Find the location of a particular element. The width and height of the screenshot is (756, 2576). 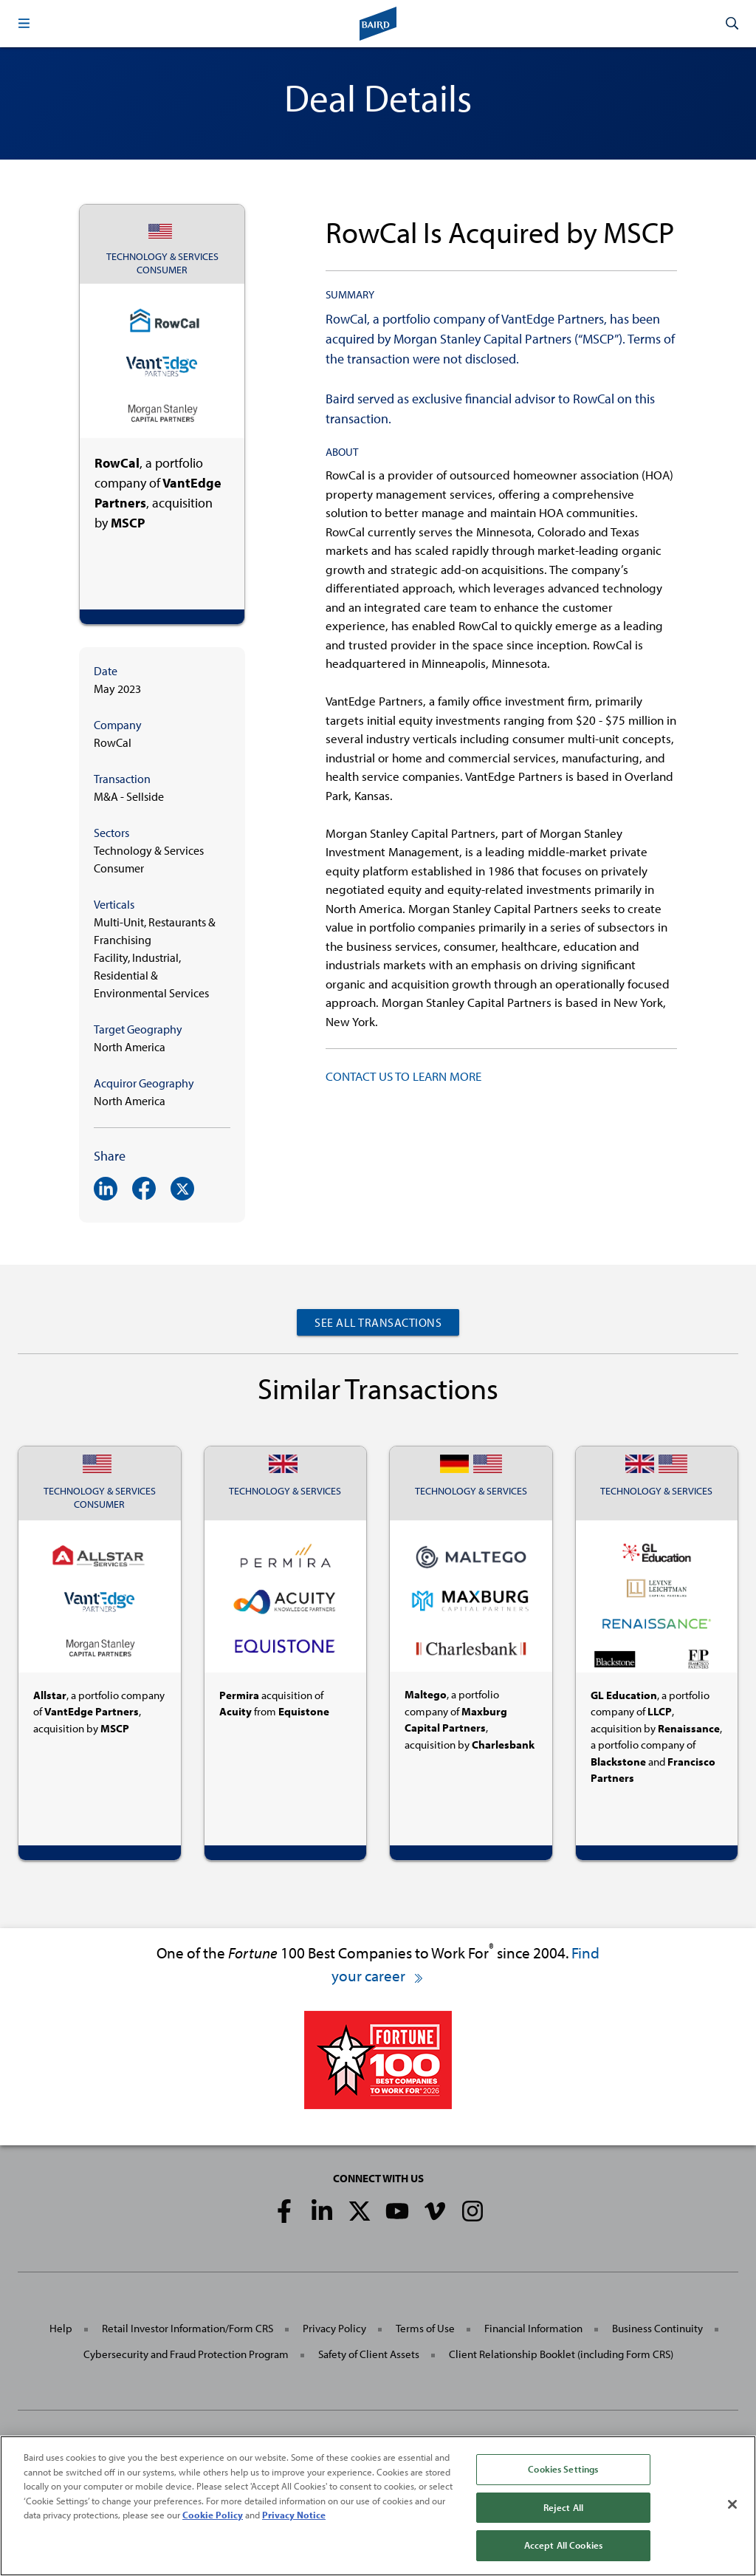

Cookies Settings [Cookies Settings, Opens the preference center dialog] is located at coordinates (563, 2472).